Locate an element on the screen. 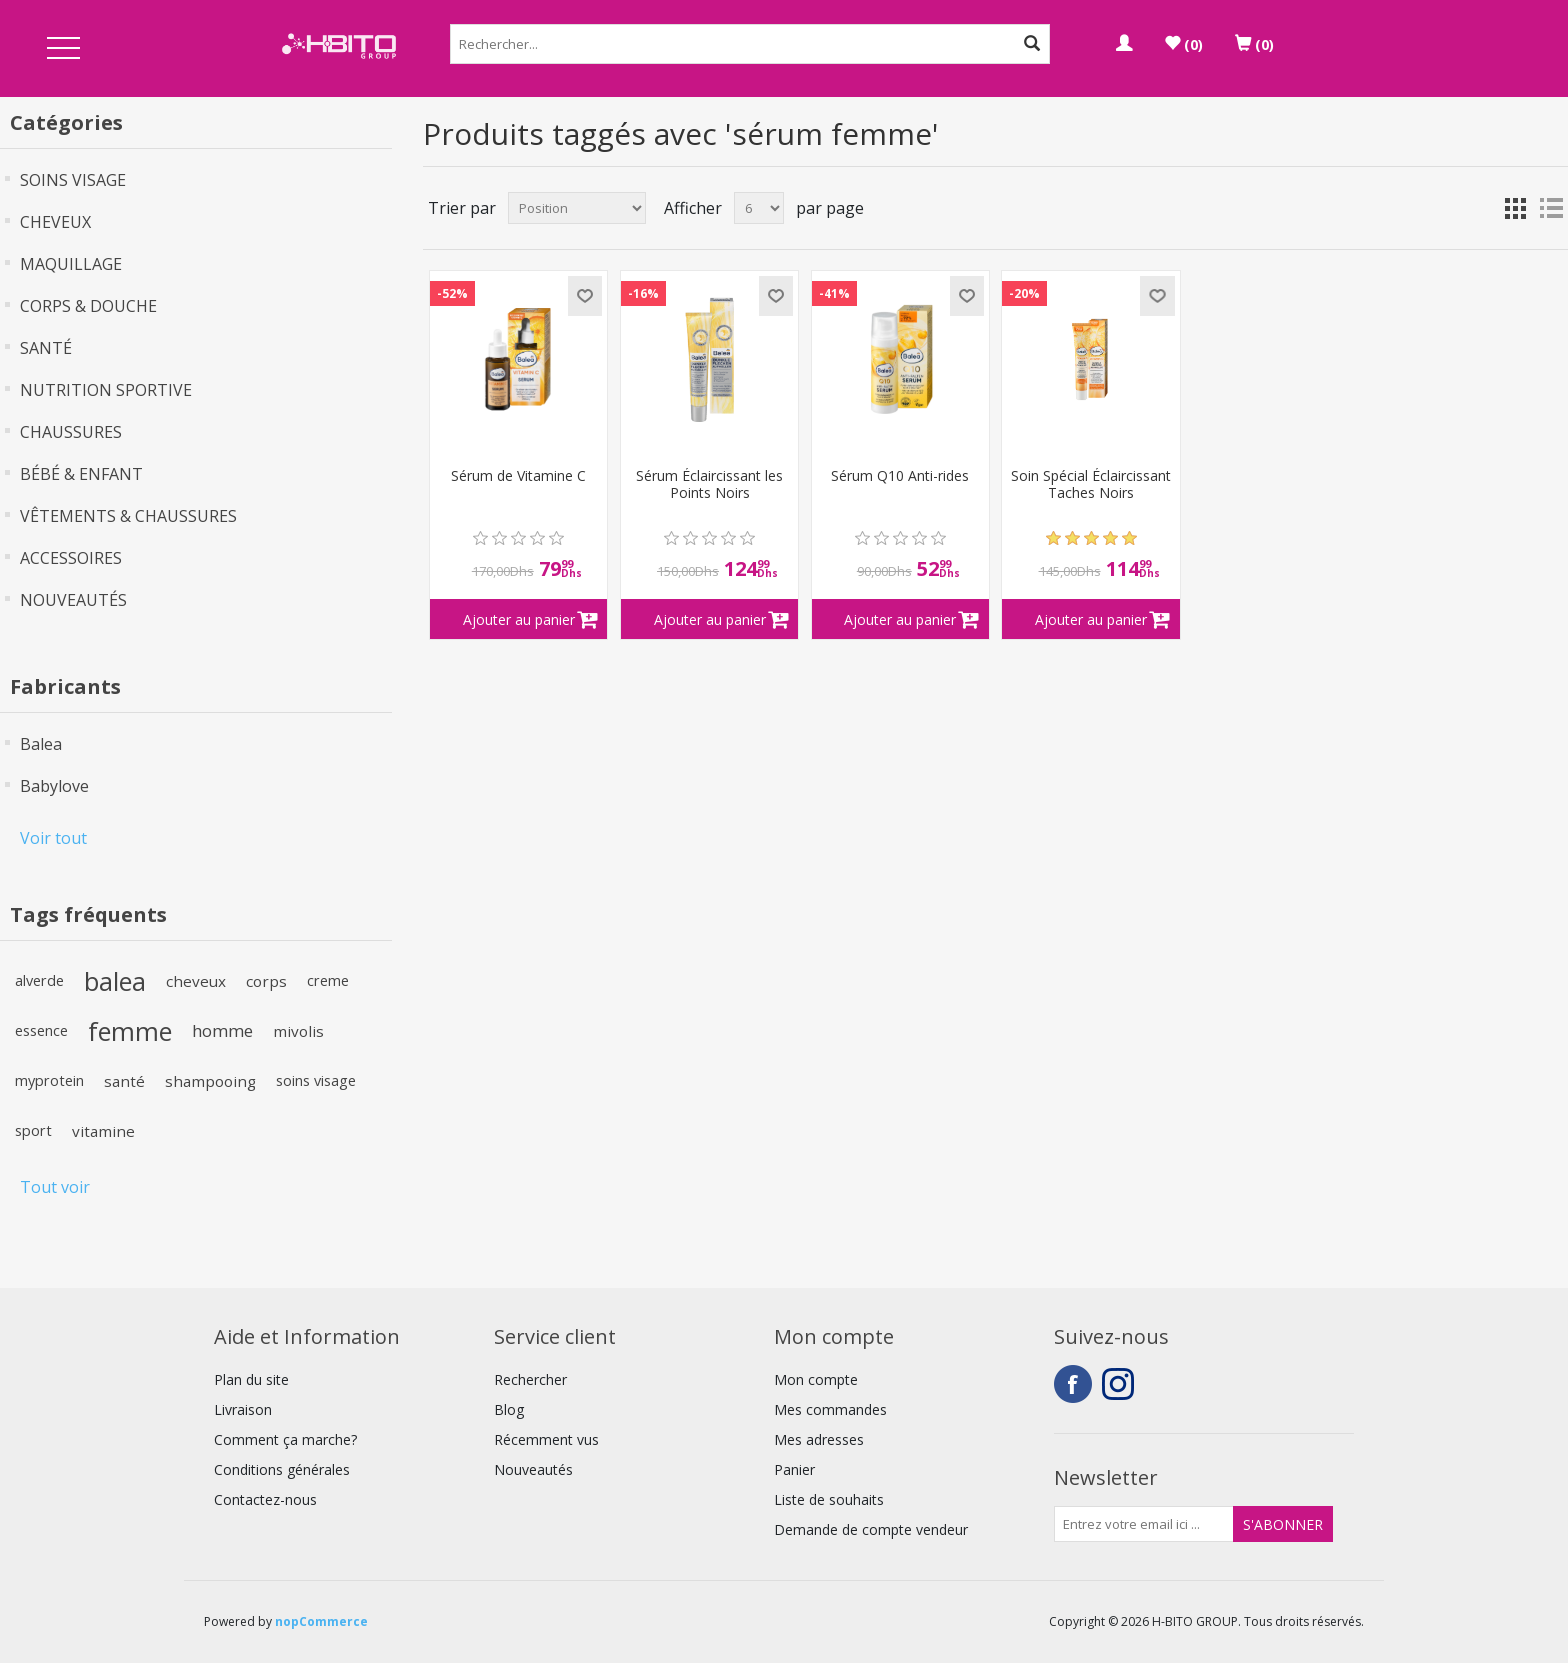 Image resolution: width=1568 pixels, height=1663 pixels. NOUVEAUTÉS is located at coordinates (73, 600).